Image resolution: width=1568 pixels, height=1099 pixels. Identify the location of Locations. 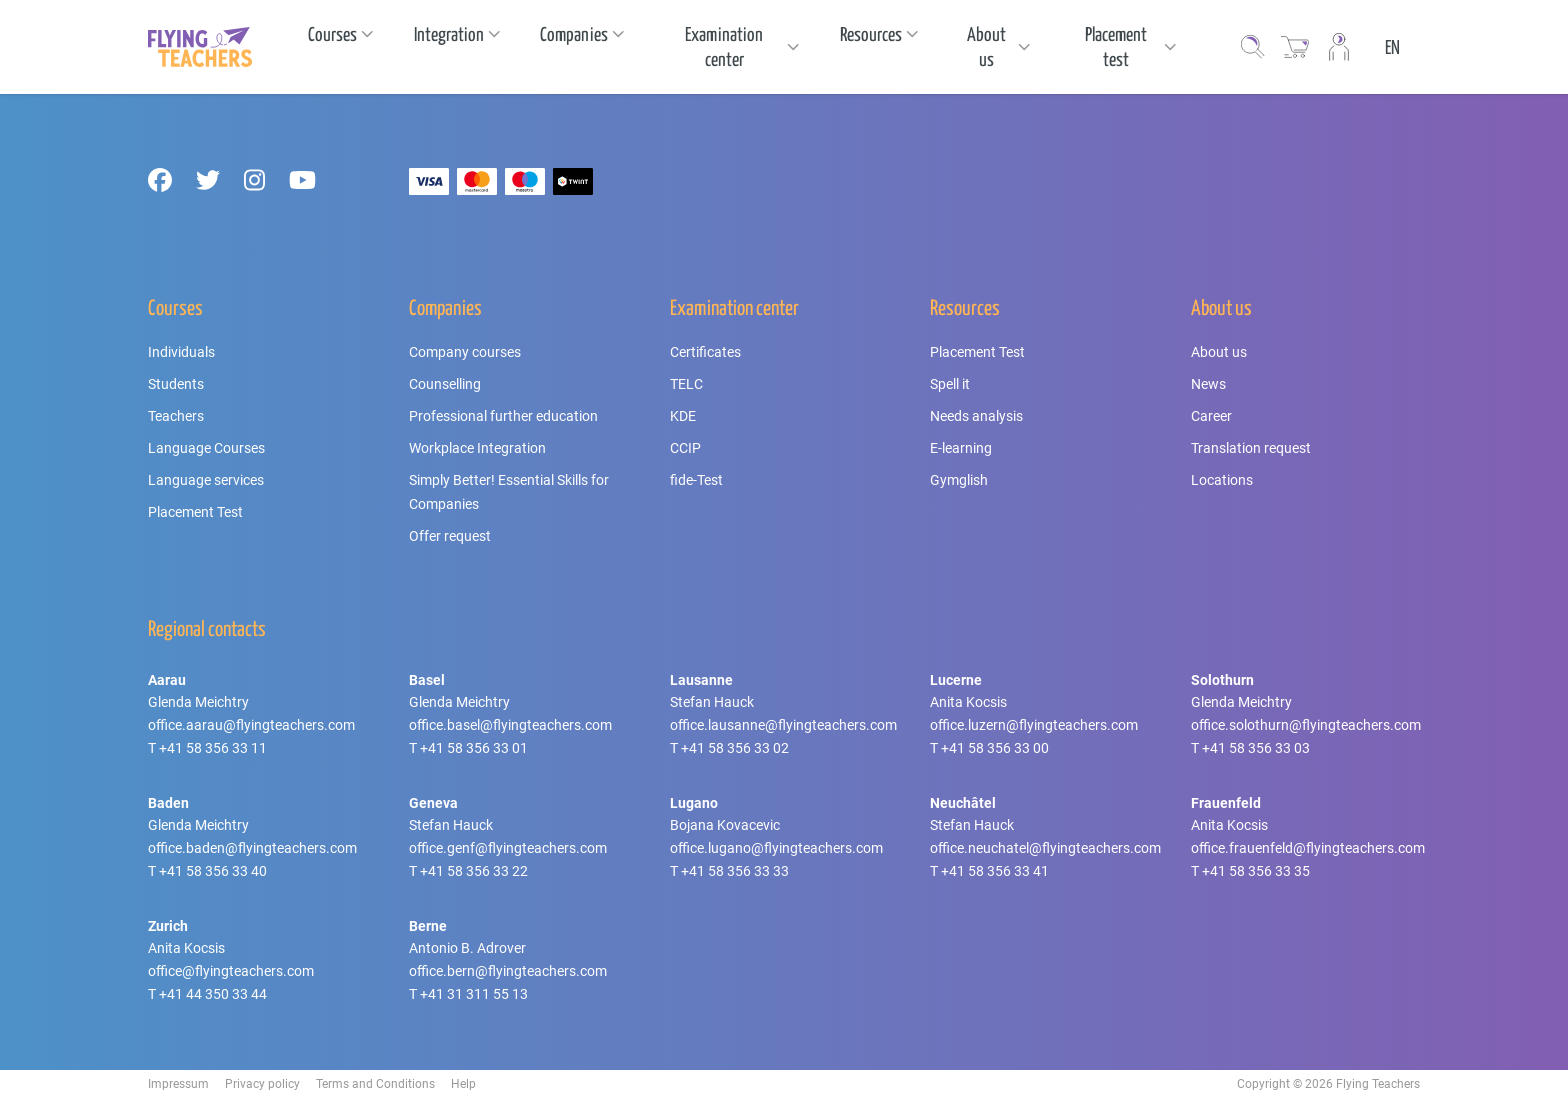
(1222, 480).